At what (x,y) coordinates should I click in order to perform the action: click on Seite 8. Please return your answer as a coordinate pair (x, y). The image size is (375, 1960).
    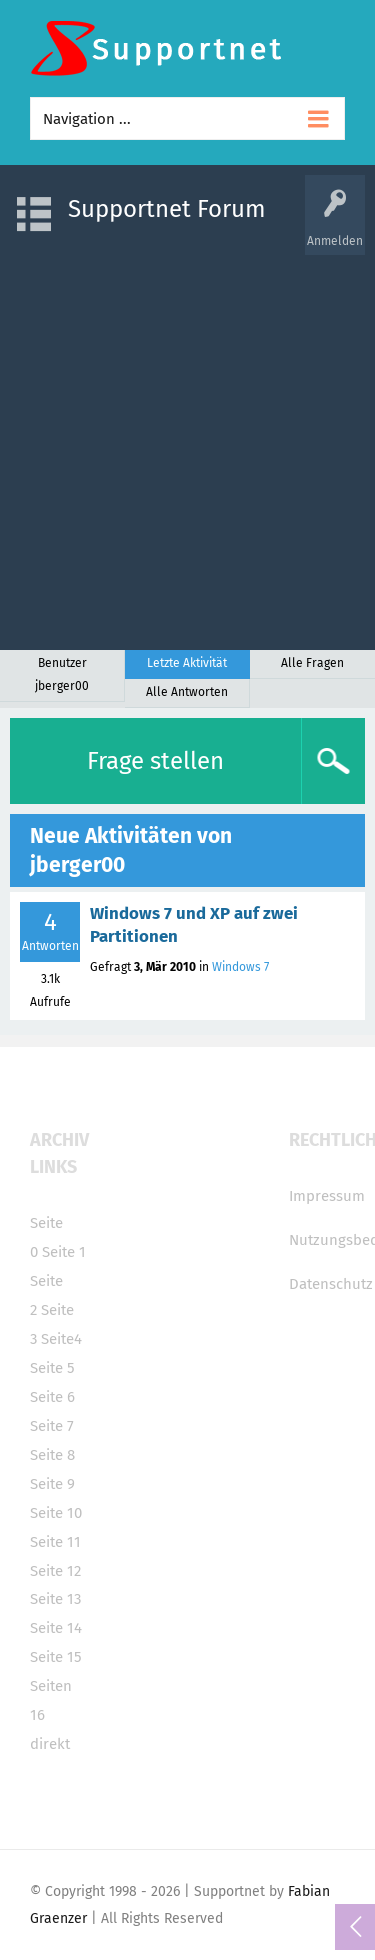
    Looking at the image, I should click on (52, 1455).